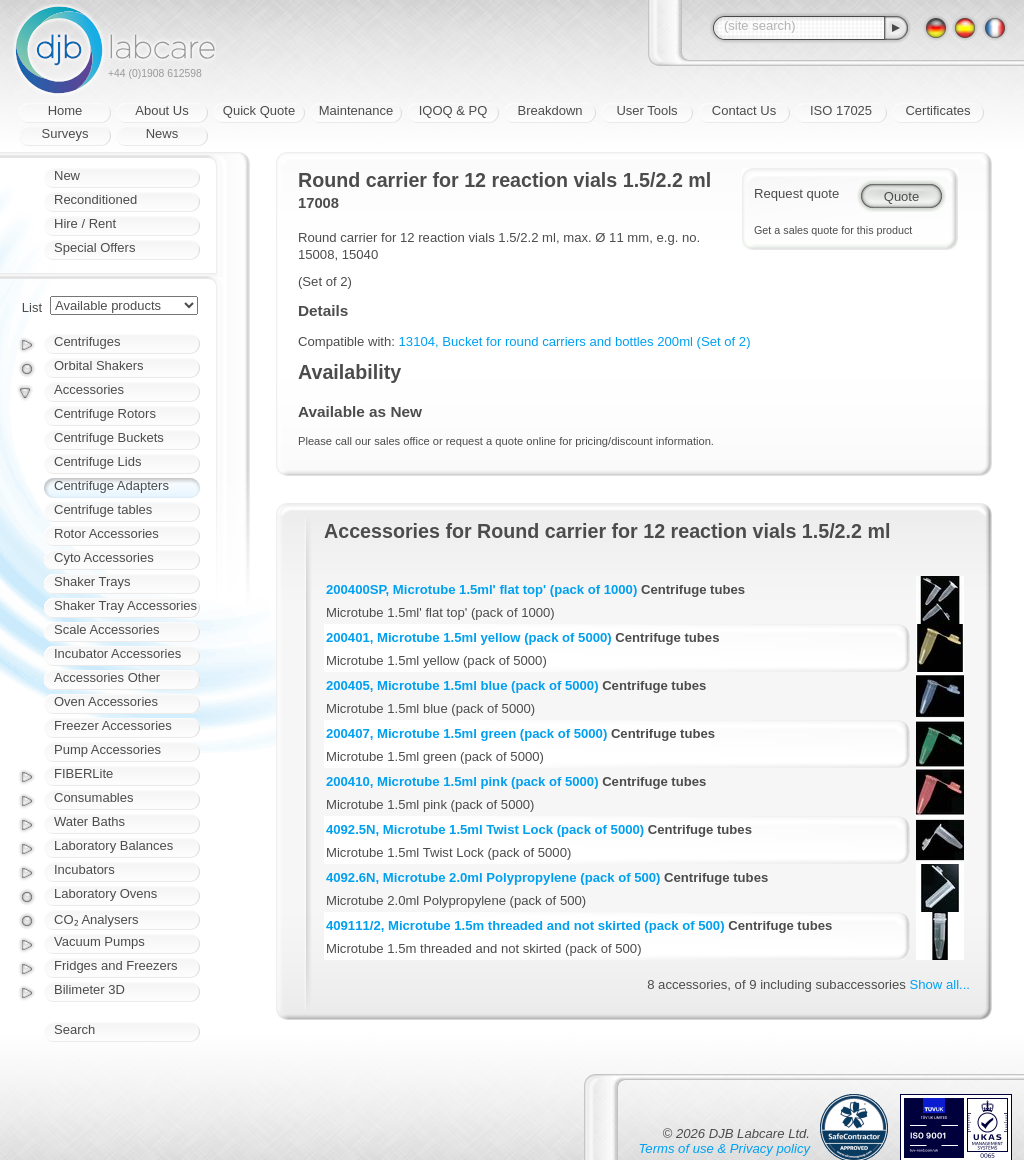 Image resolution: width=1024 pixels, height=1160 pixels. What do you see at coordinates (116, 965) in the screenshot?
I see `Fridges and Freezers` at bounding box center [116, 965].